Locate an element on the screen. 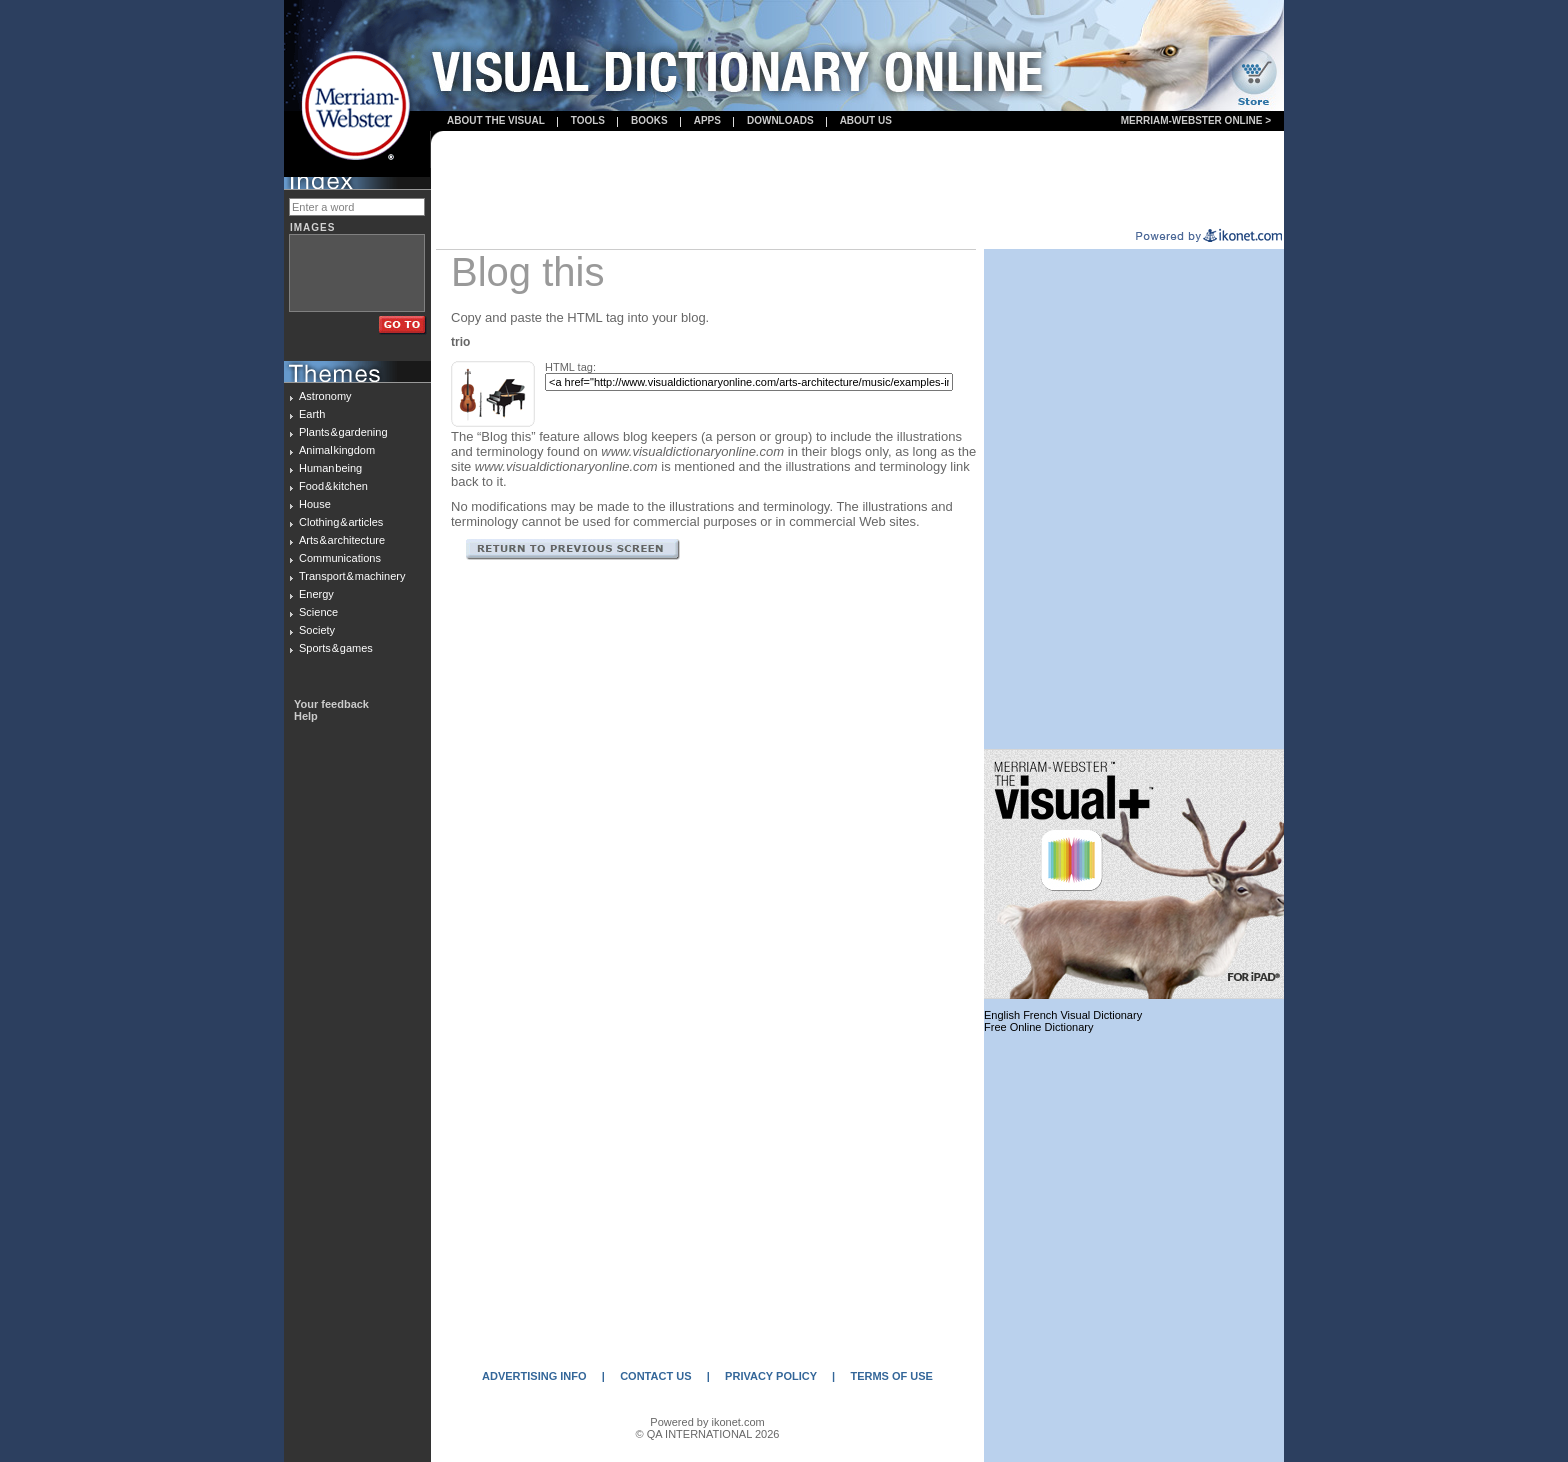 This screenshot has height=1462, width=1568. Your feedback is located at coordinates (331, 704).